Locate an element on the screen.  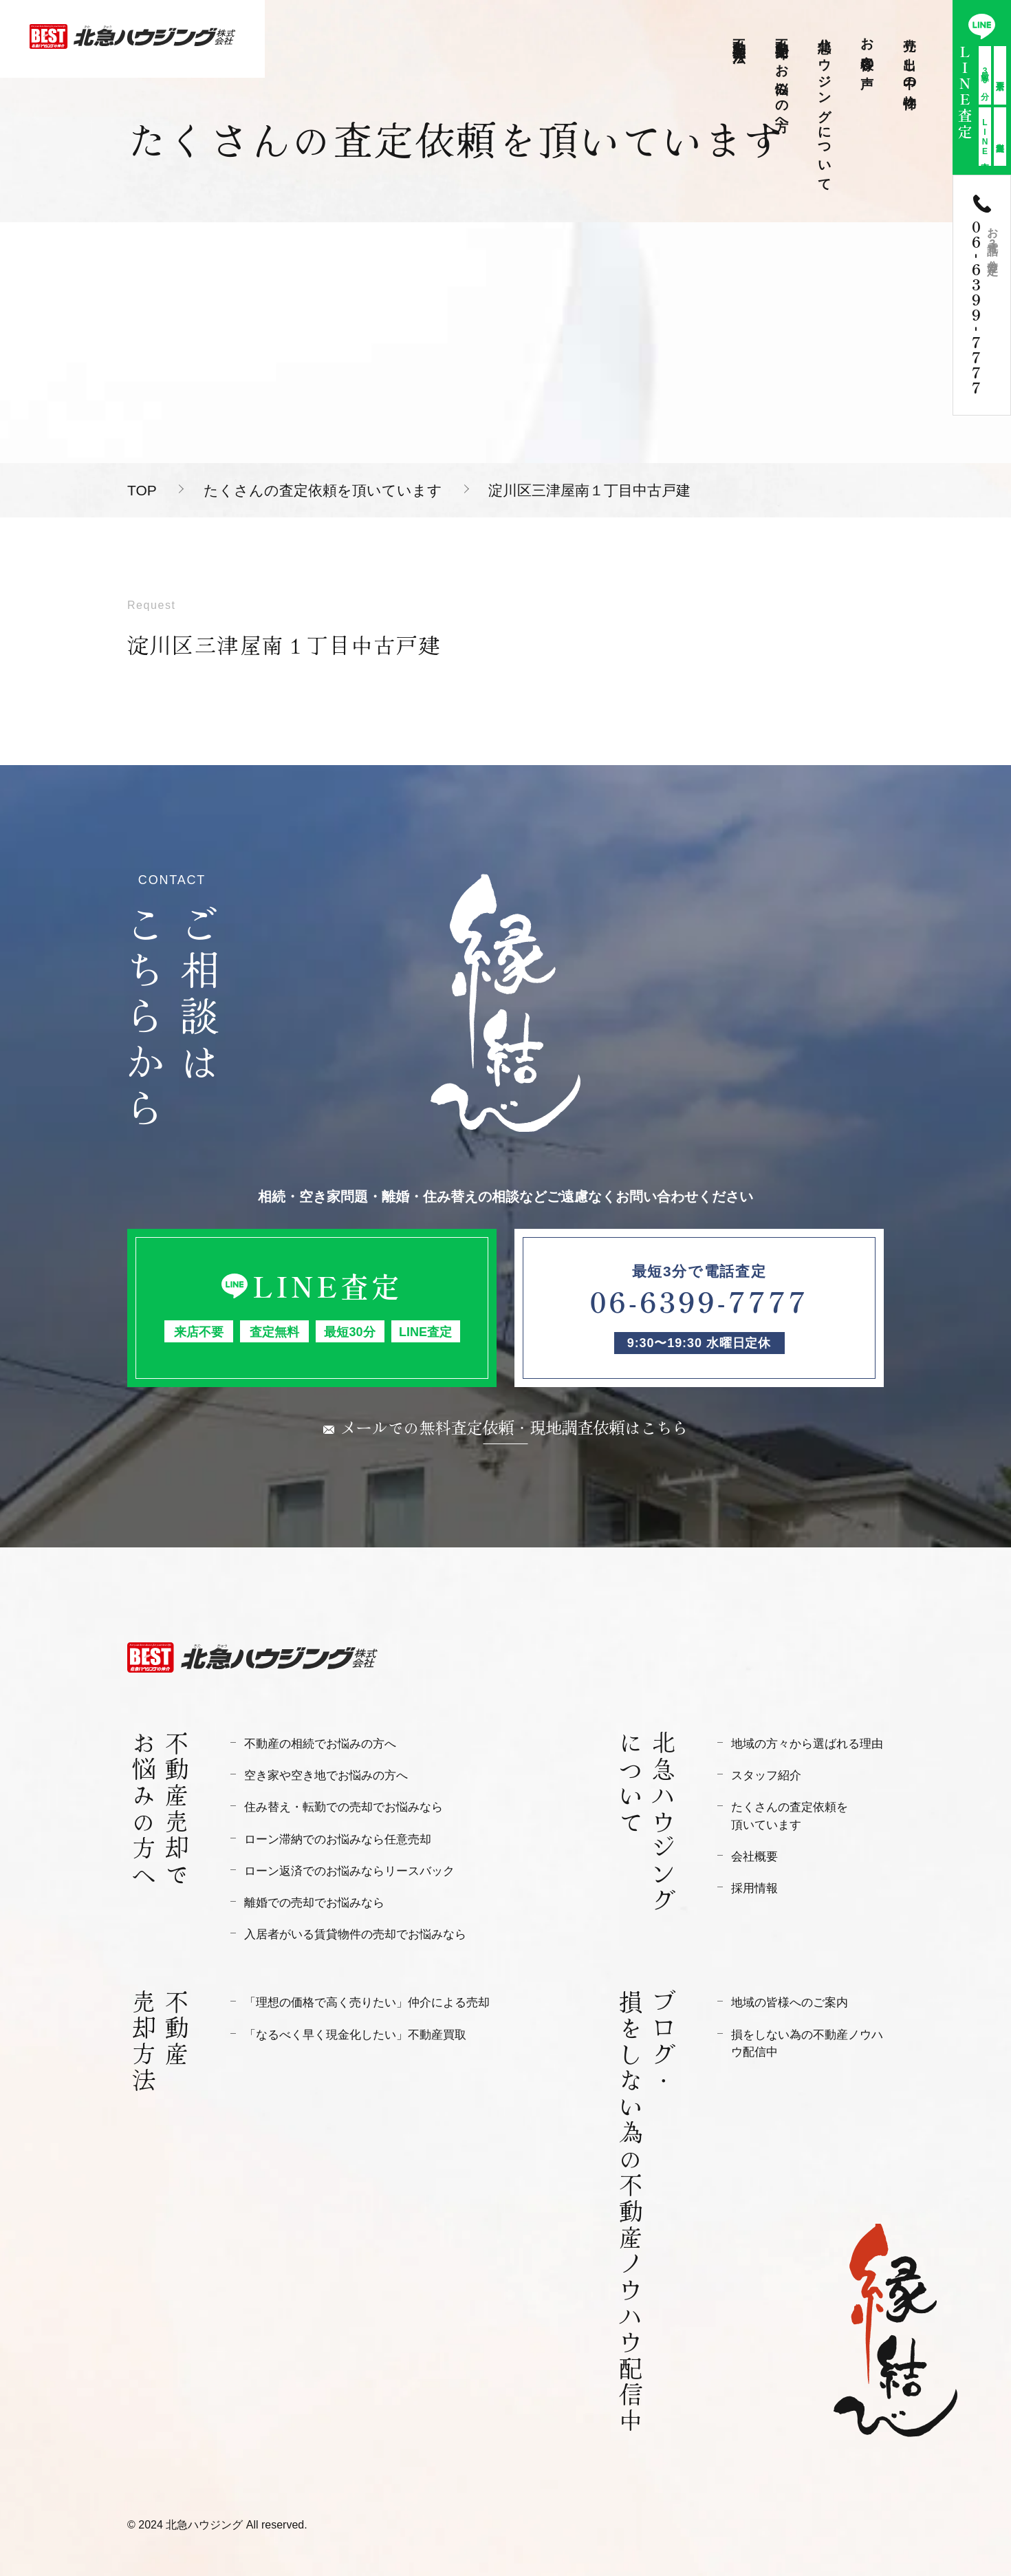
「なるべく早く現金化したい」不動産買取 is located at coordinates (355, 2034).